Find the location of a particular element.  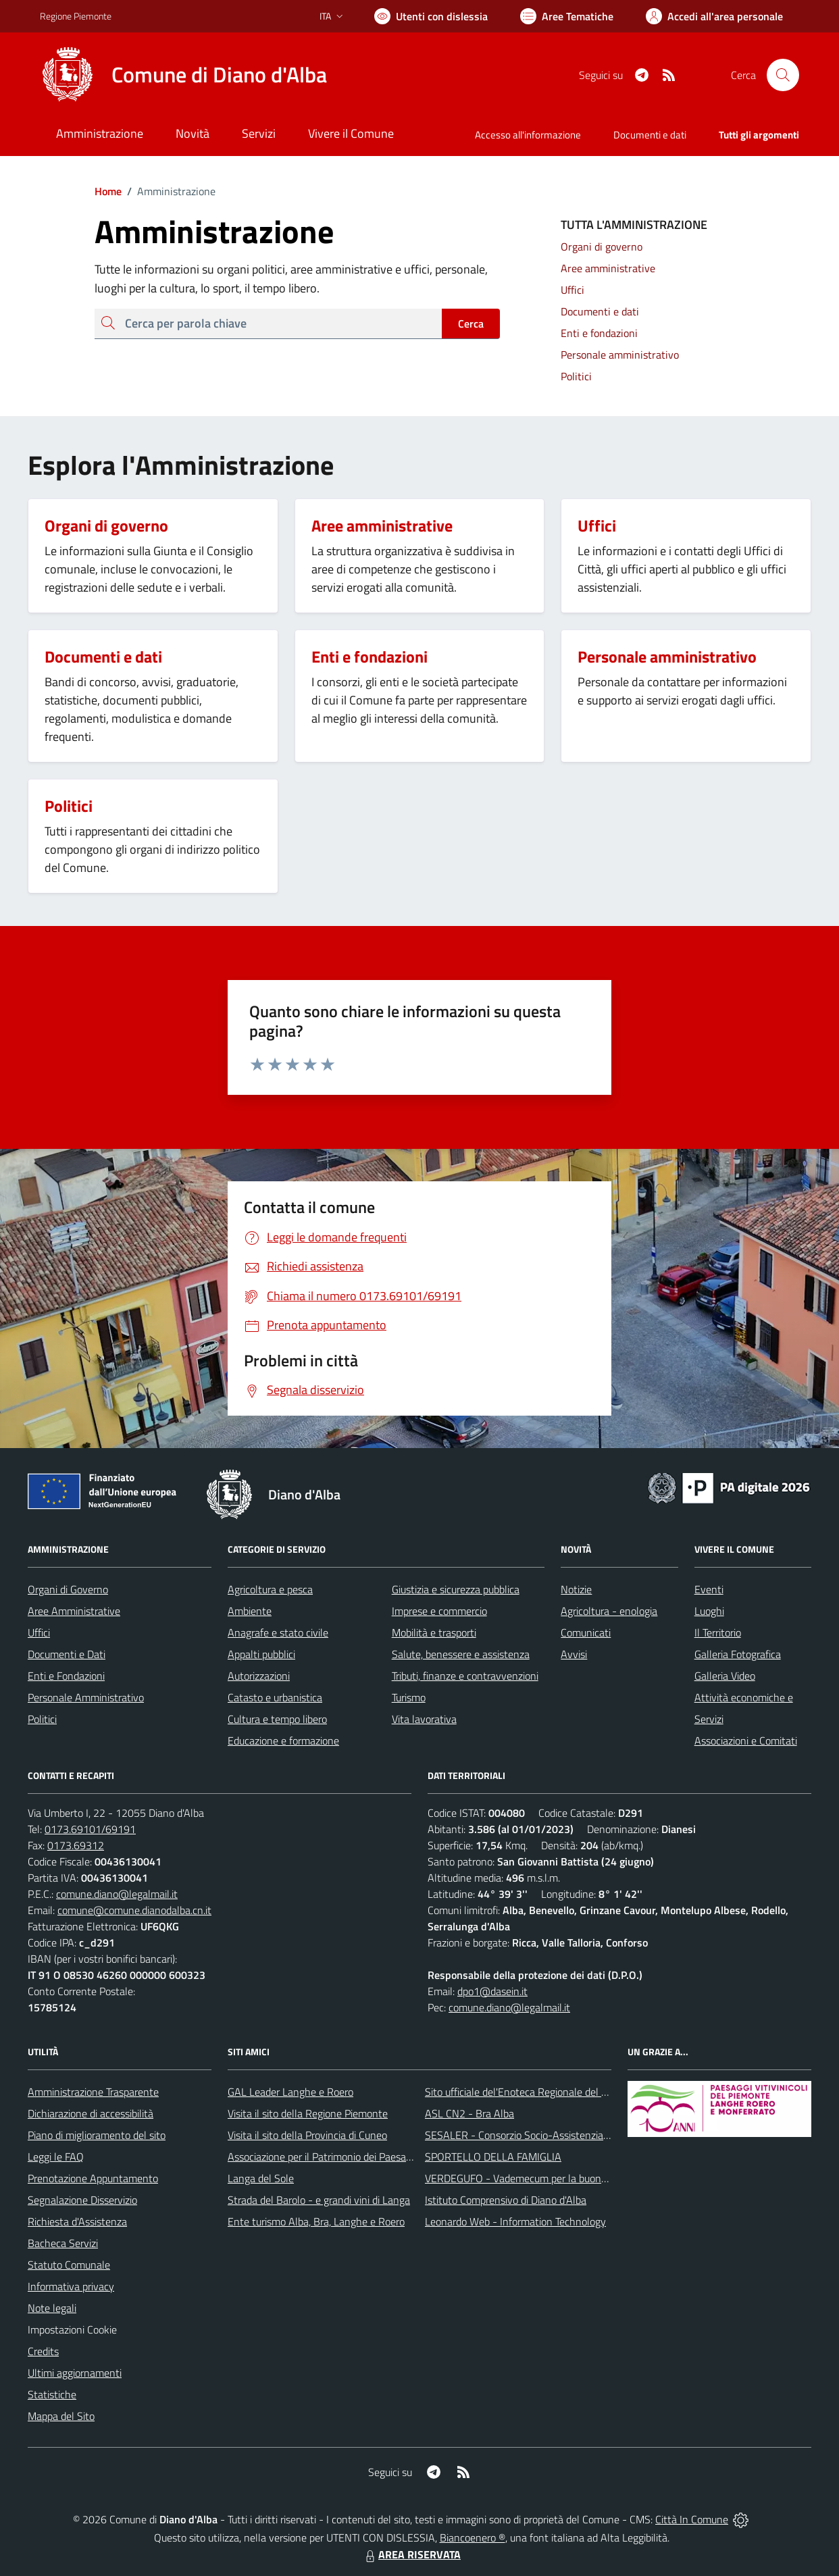

AREA RISERVATA is located at coordinates (411, 2554).